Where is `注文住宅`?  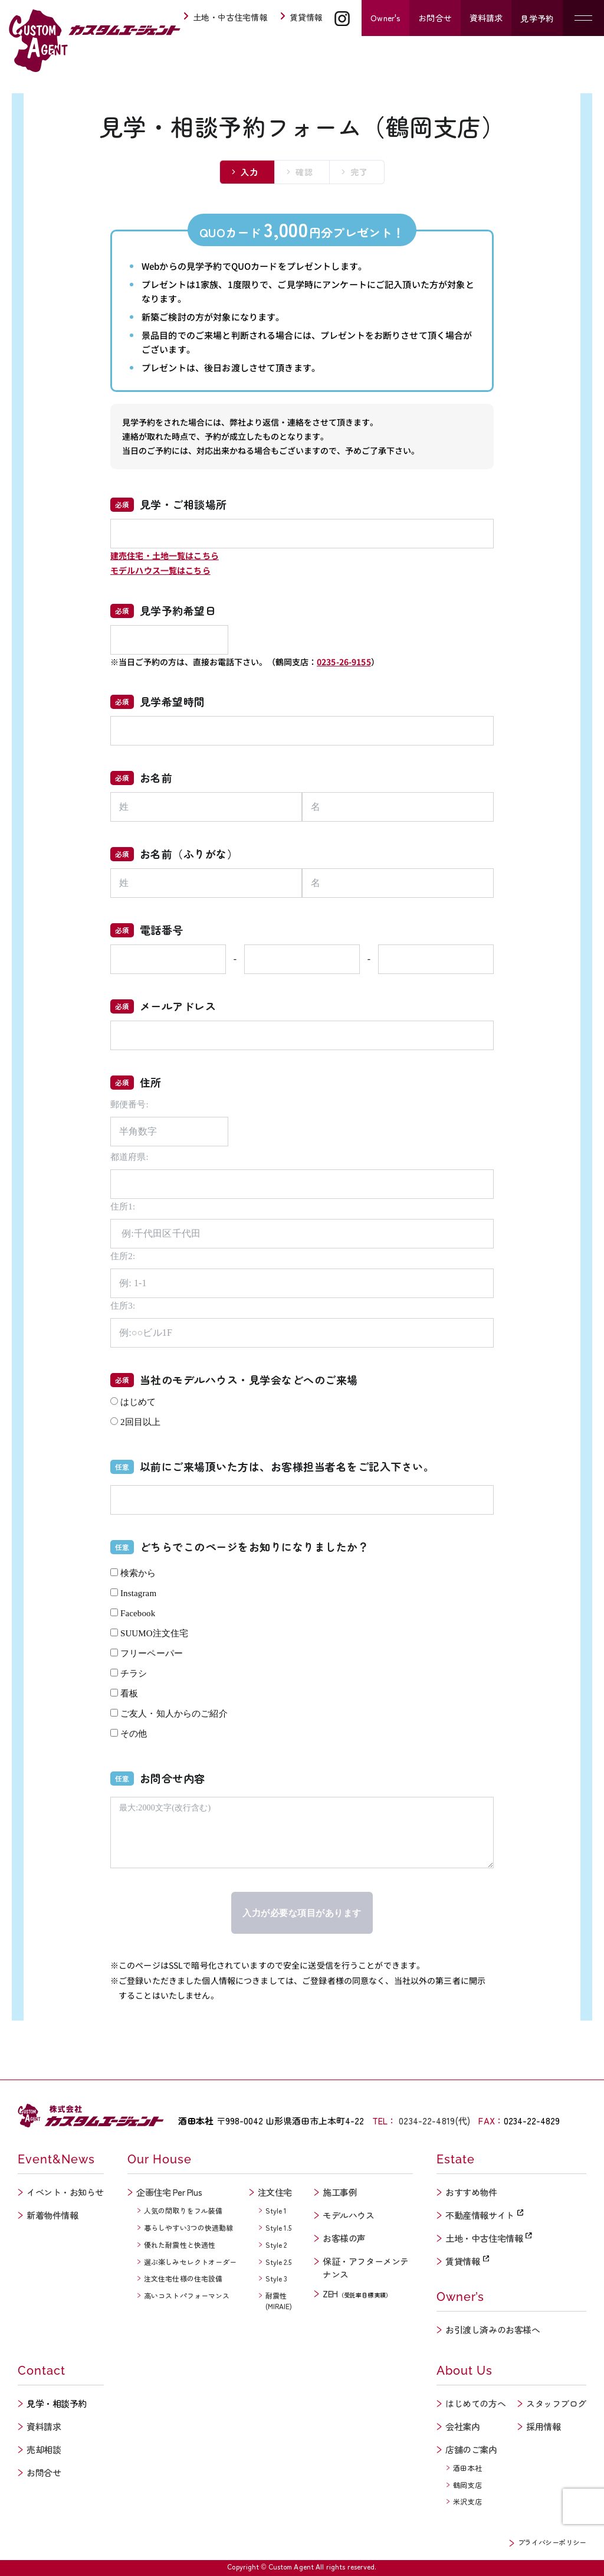 注文住宅 is located at coordinates (275, 2192).